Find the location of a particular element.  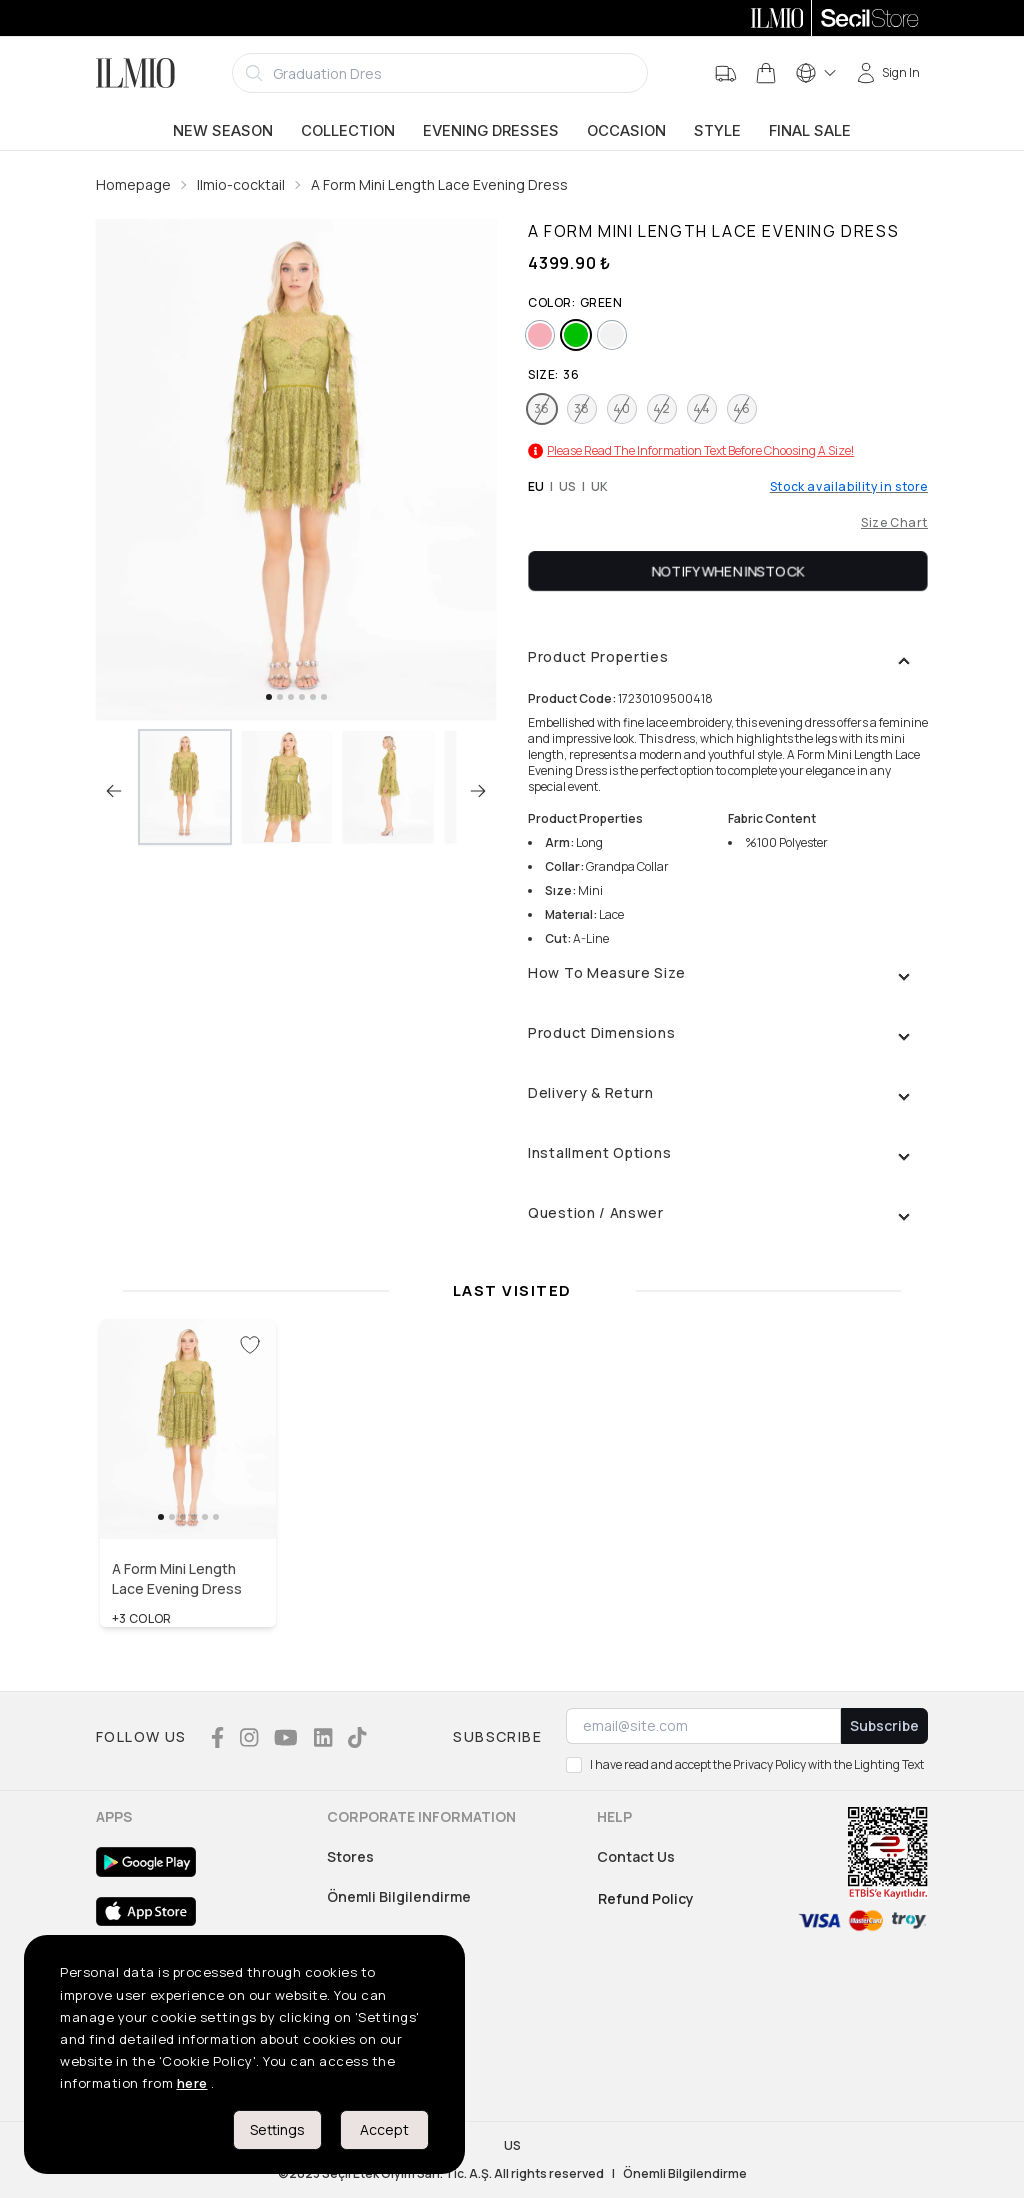

Stock availability in store is located at coordinates (849, 487).